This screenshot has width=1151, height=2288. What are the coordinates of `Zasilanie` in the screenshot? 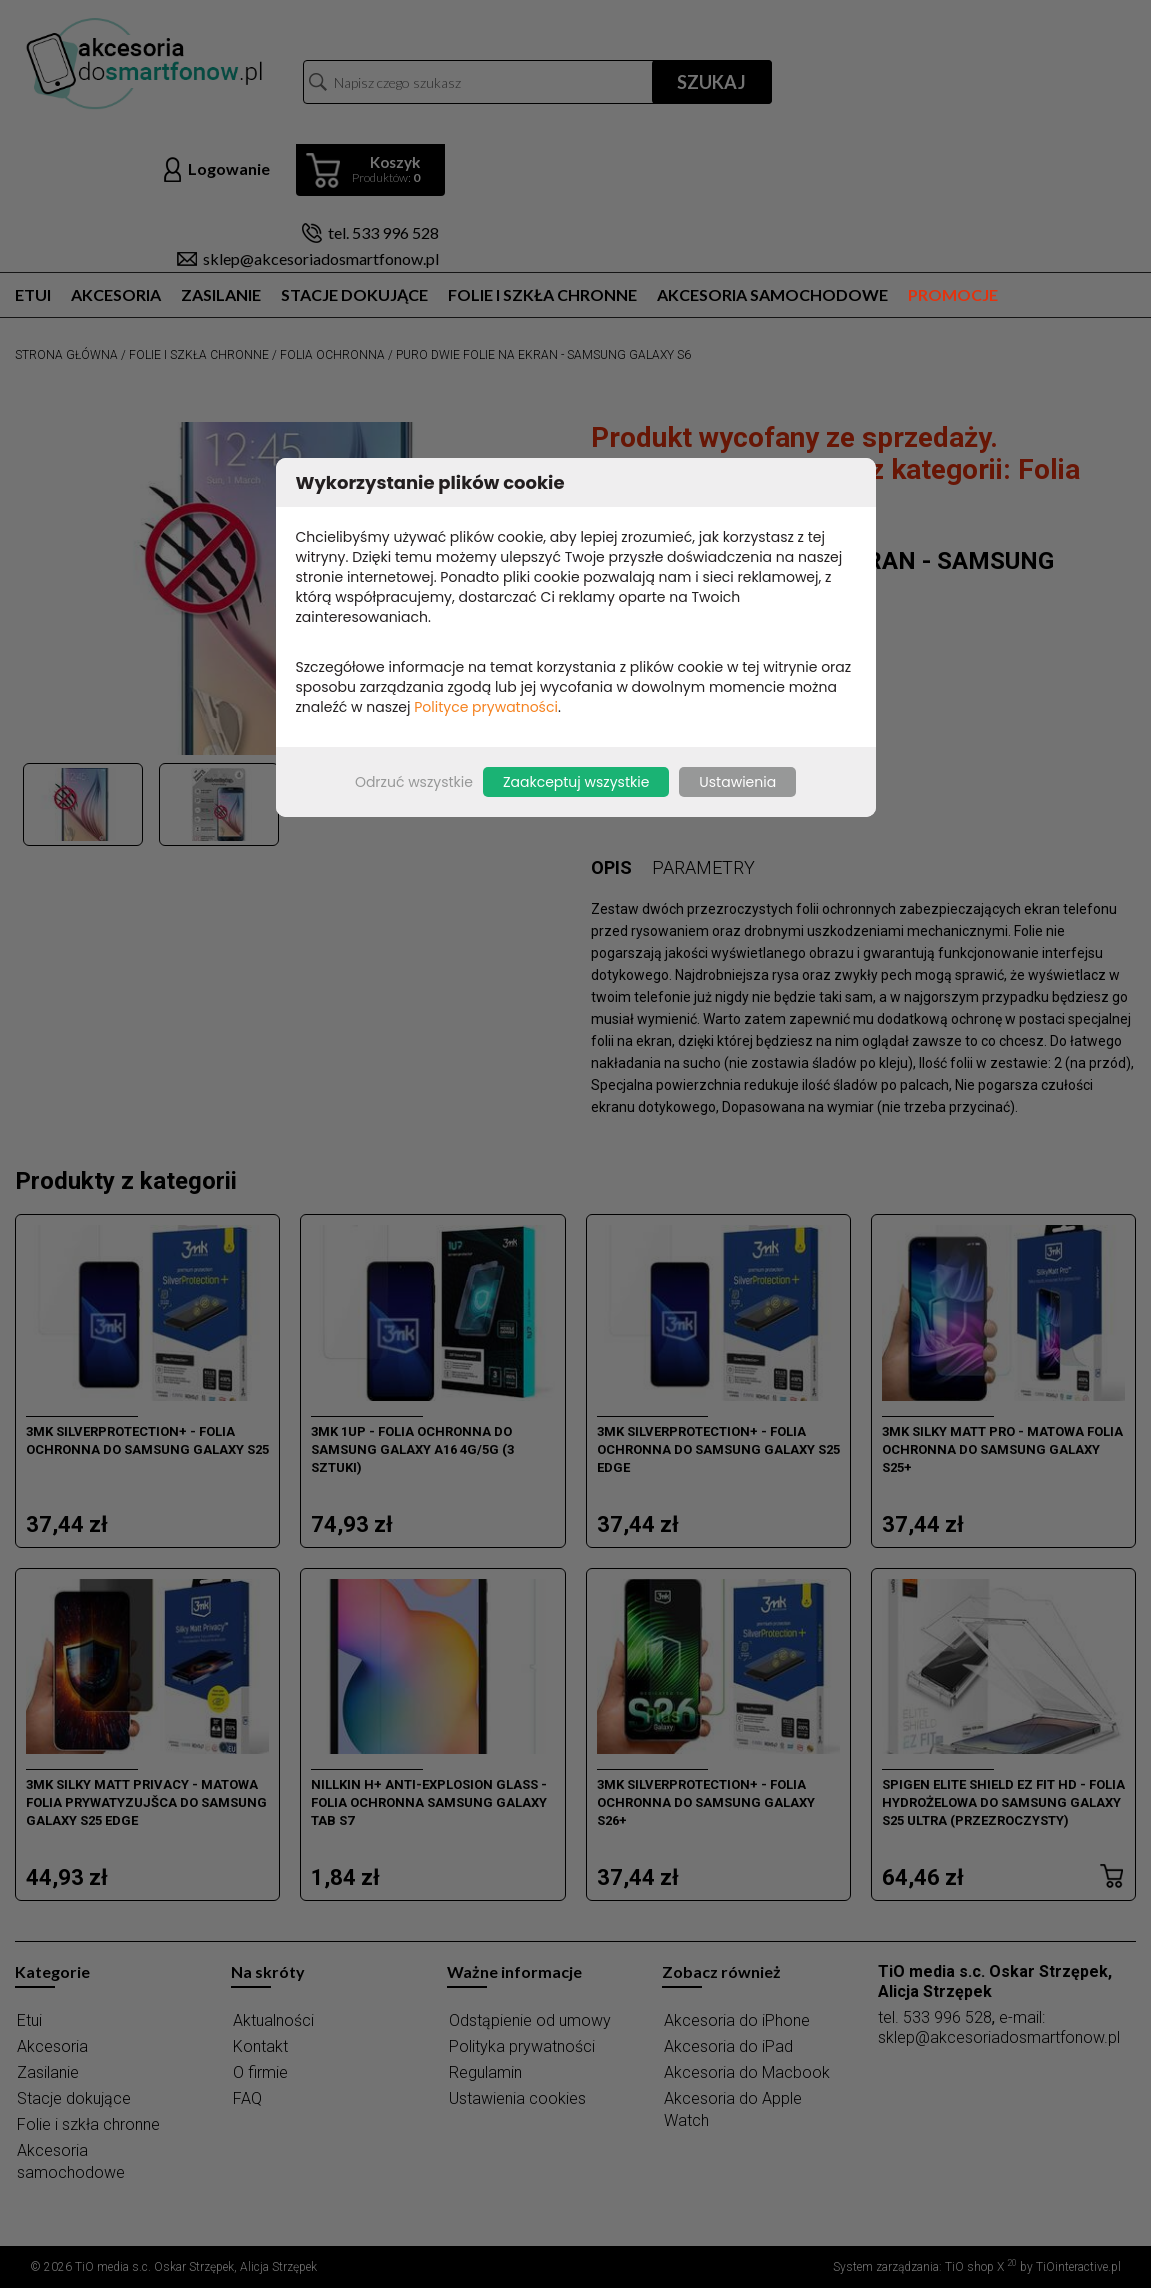 It's located at (221, 294).